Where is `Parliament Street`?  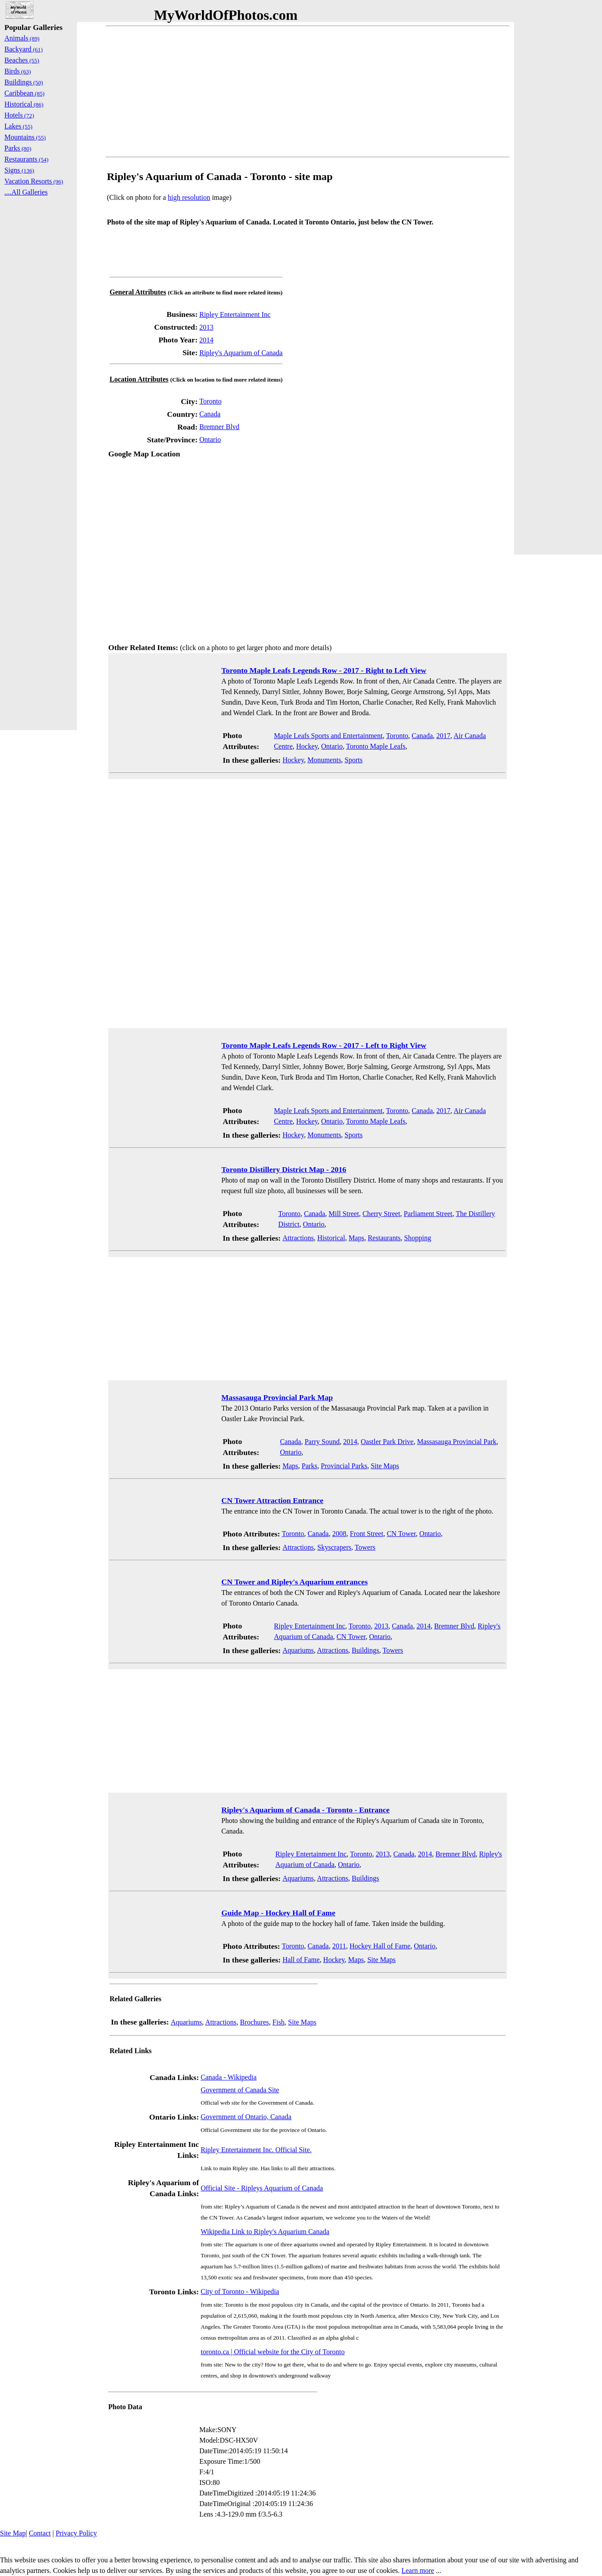 Parliament Street is located at coordinates (428, 1213).